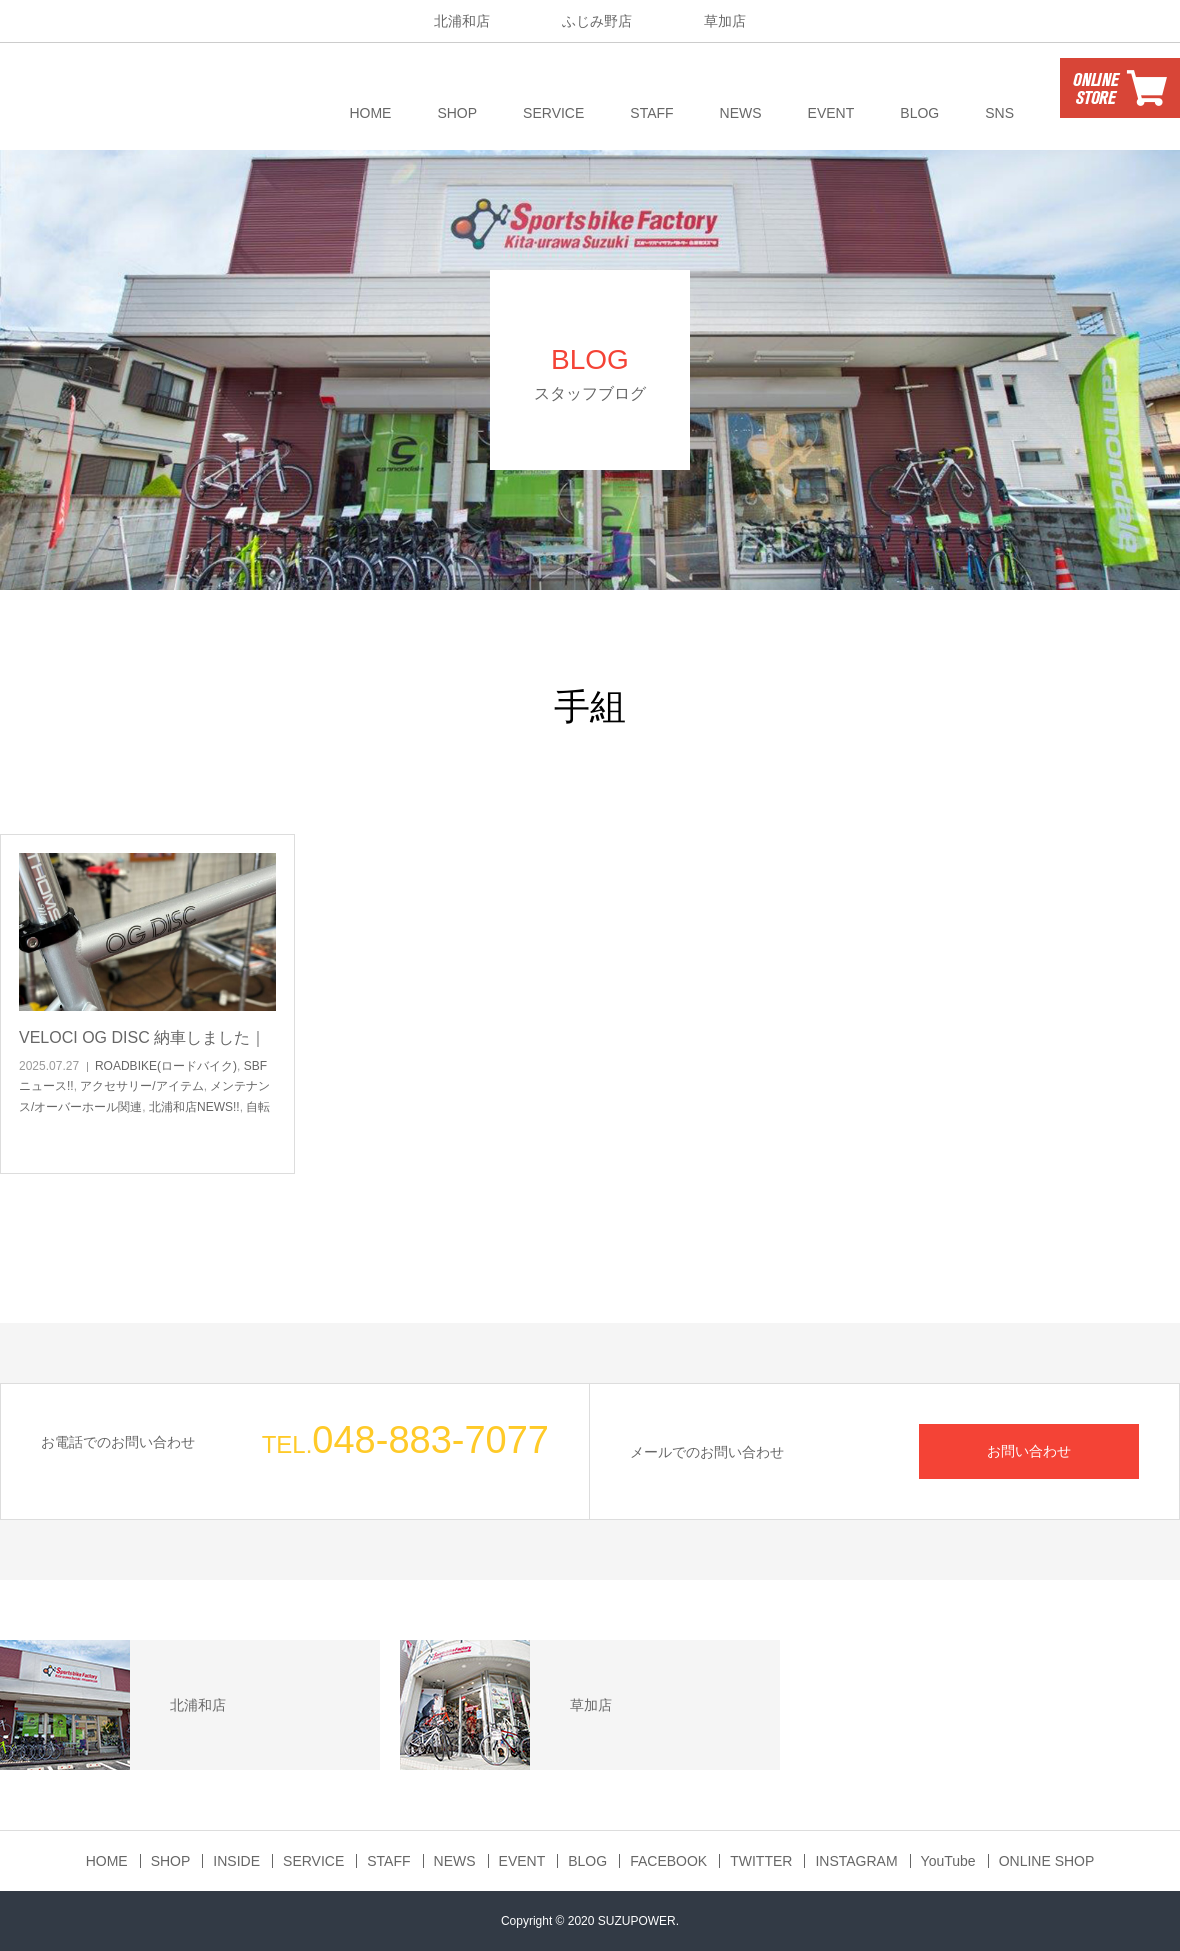 Image resolution: width=1180 pixels, height=1951 pixels. I want to click on FACEBOOK, so click(668, 1861).